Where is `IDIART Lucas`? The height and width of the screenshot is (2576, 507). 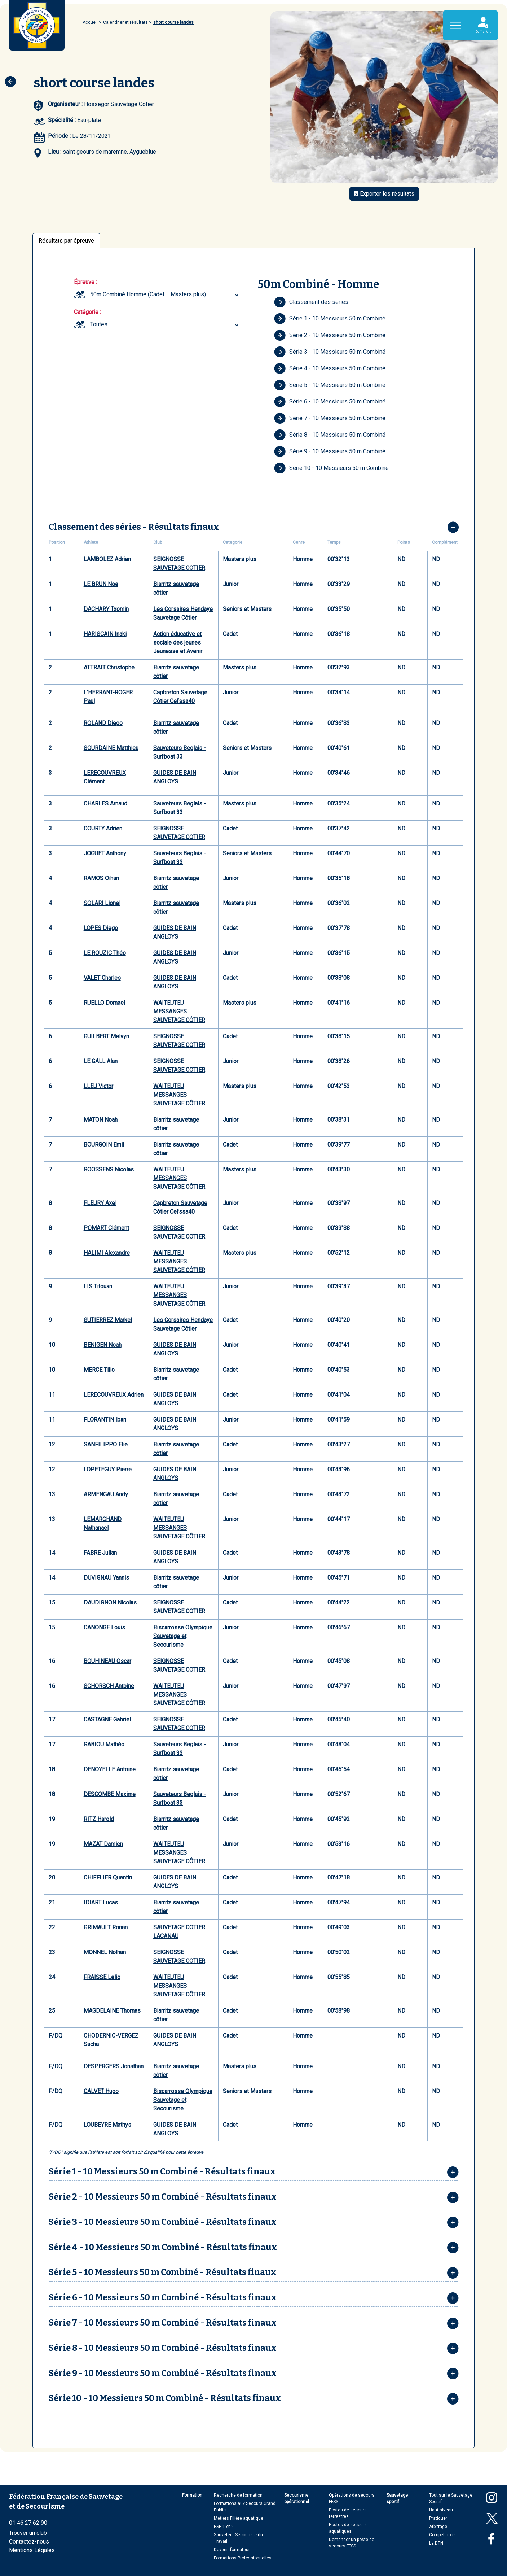 IDIART Lucas is located at coordinates (101, 1902).